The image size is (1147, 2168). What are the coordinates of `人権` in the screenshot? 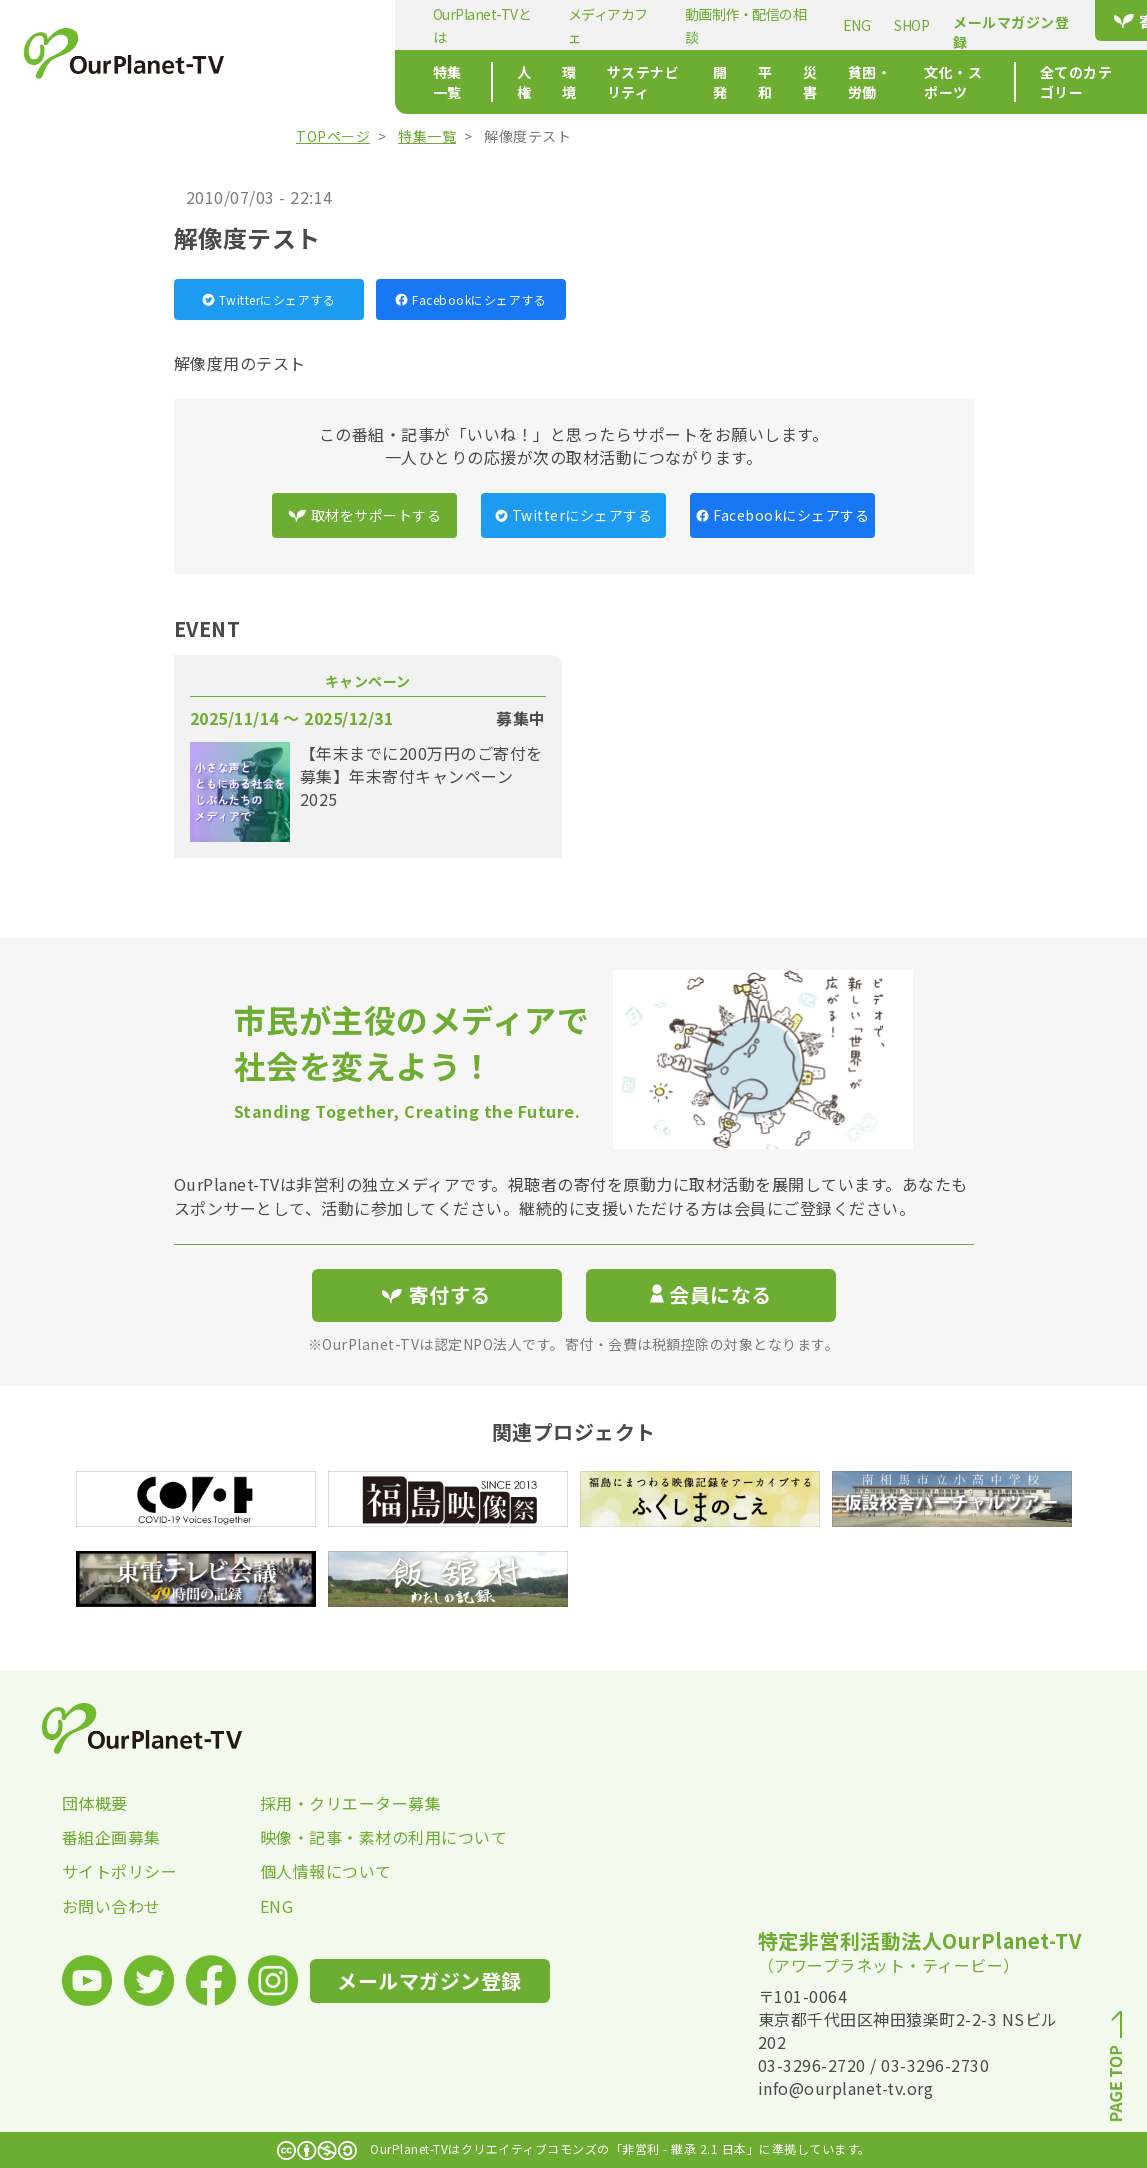 It's located at (403, 82).